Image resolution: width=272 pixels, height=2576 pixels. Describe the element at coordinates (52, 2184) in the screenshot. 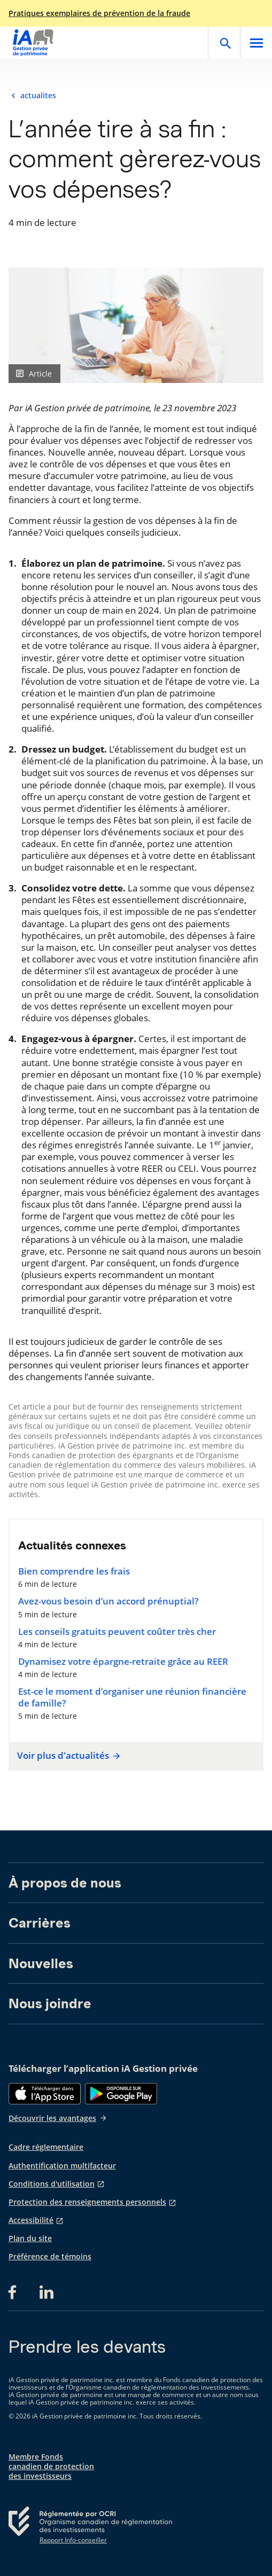

I see `Conditions d'utilisation [Conditions d'utilisation s'ouvre dans un nouvel onglet]` at that location.